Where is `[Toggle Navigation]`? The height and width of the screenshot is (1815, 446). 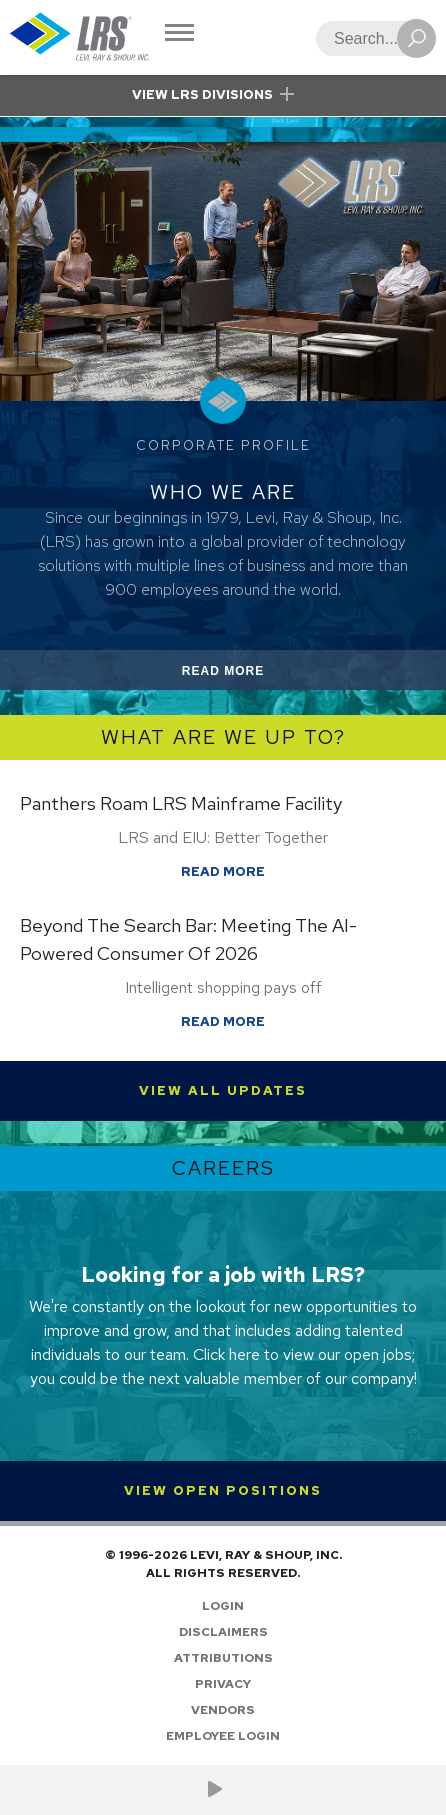
[Toggle Navigation] is located at coordinates (179, 34).